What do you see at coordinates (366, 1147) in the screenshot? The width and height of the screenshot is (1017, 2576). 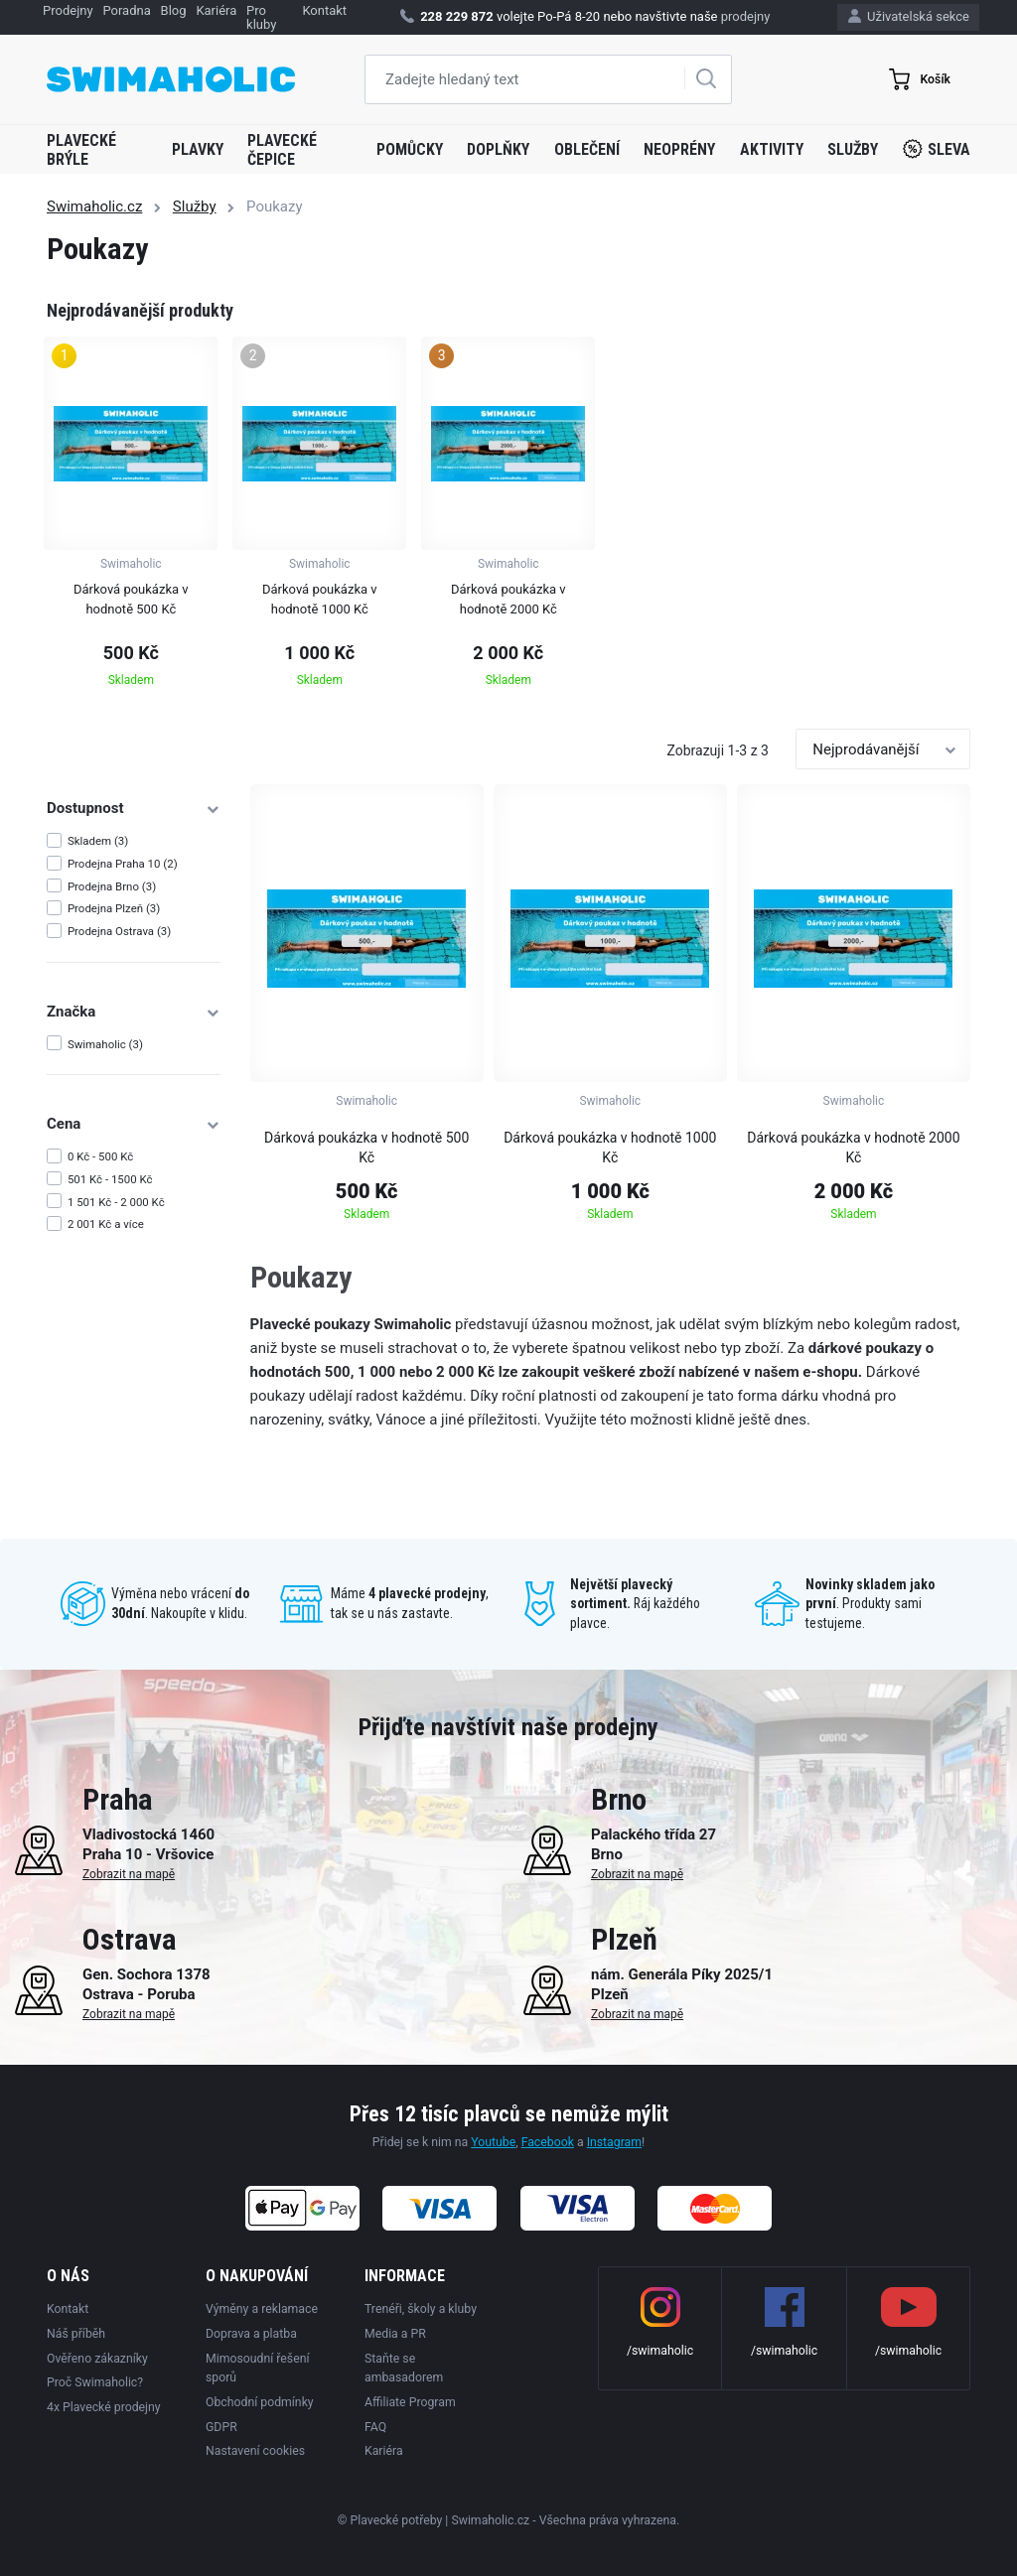 I see `Dárková poukázka v hodnotě 500 Kč` at bounding box center [366, 1147].